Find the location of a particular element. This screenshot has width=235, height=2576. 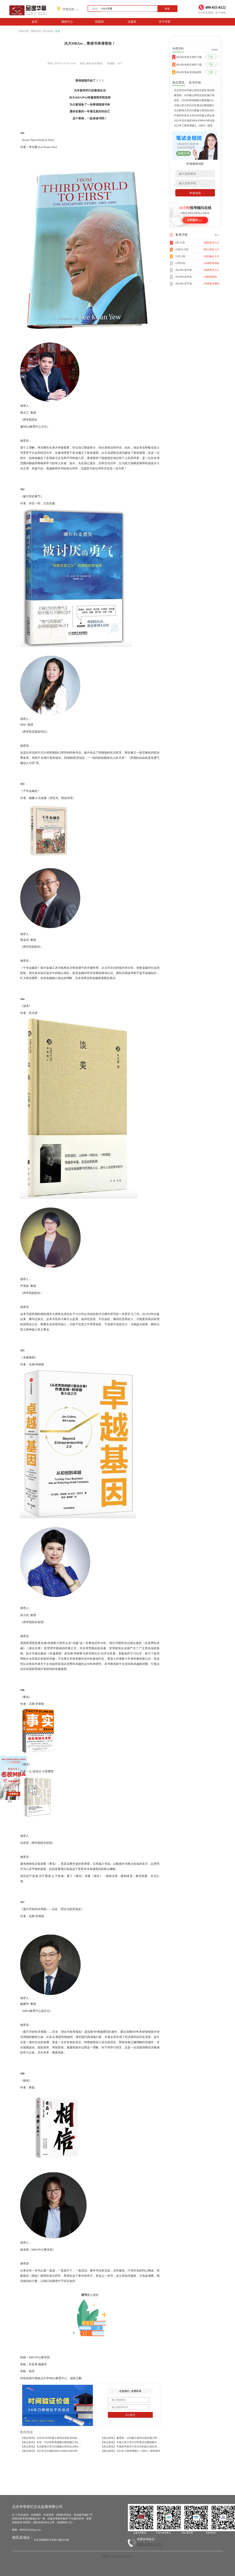

【热点资讯】 教育部：2020硕士研究生招生预计同比增加18.9万人 is located at coordinates (137, 2438).